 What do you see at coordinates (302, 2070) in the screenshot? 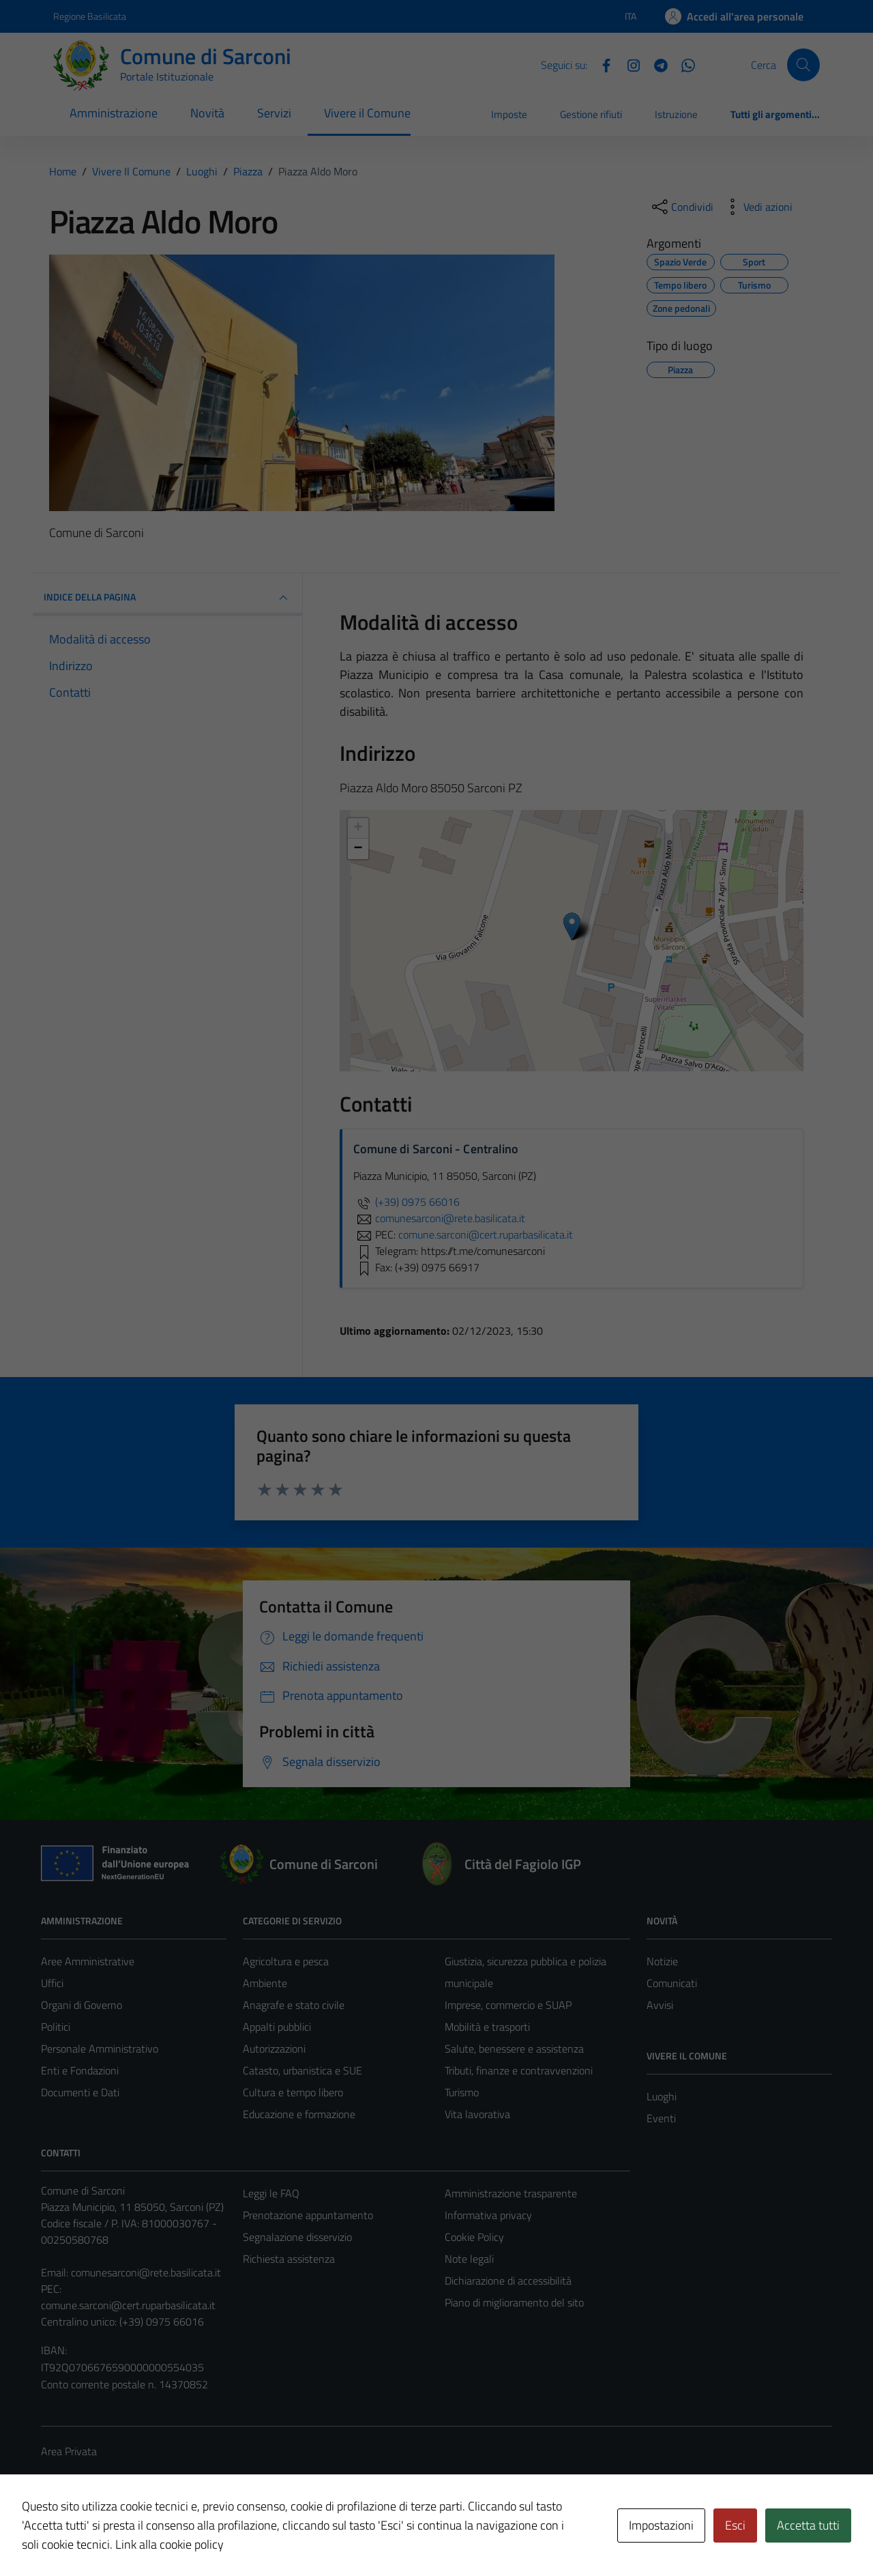
I see `Catasto, urbanistica e SUE` at bounding box center [302, 2070].